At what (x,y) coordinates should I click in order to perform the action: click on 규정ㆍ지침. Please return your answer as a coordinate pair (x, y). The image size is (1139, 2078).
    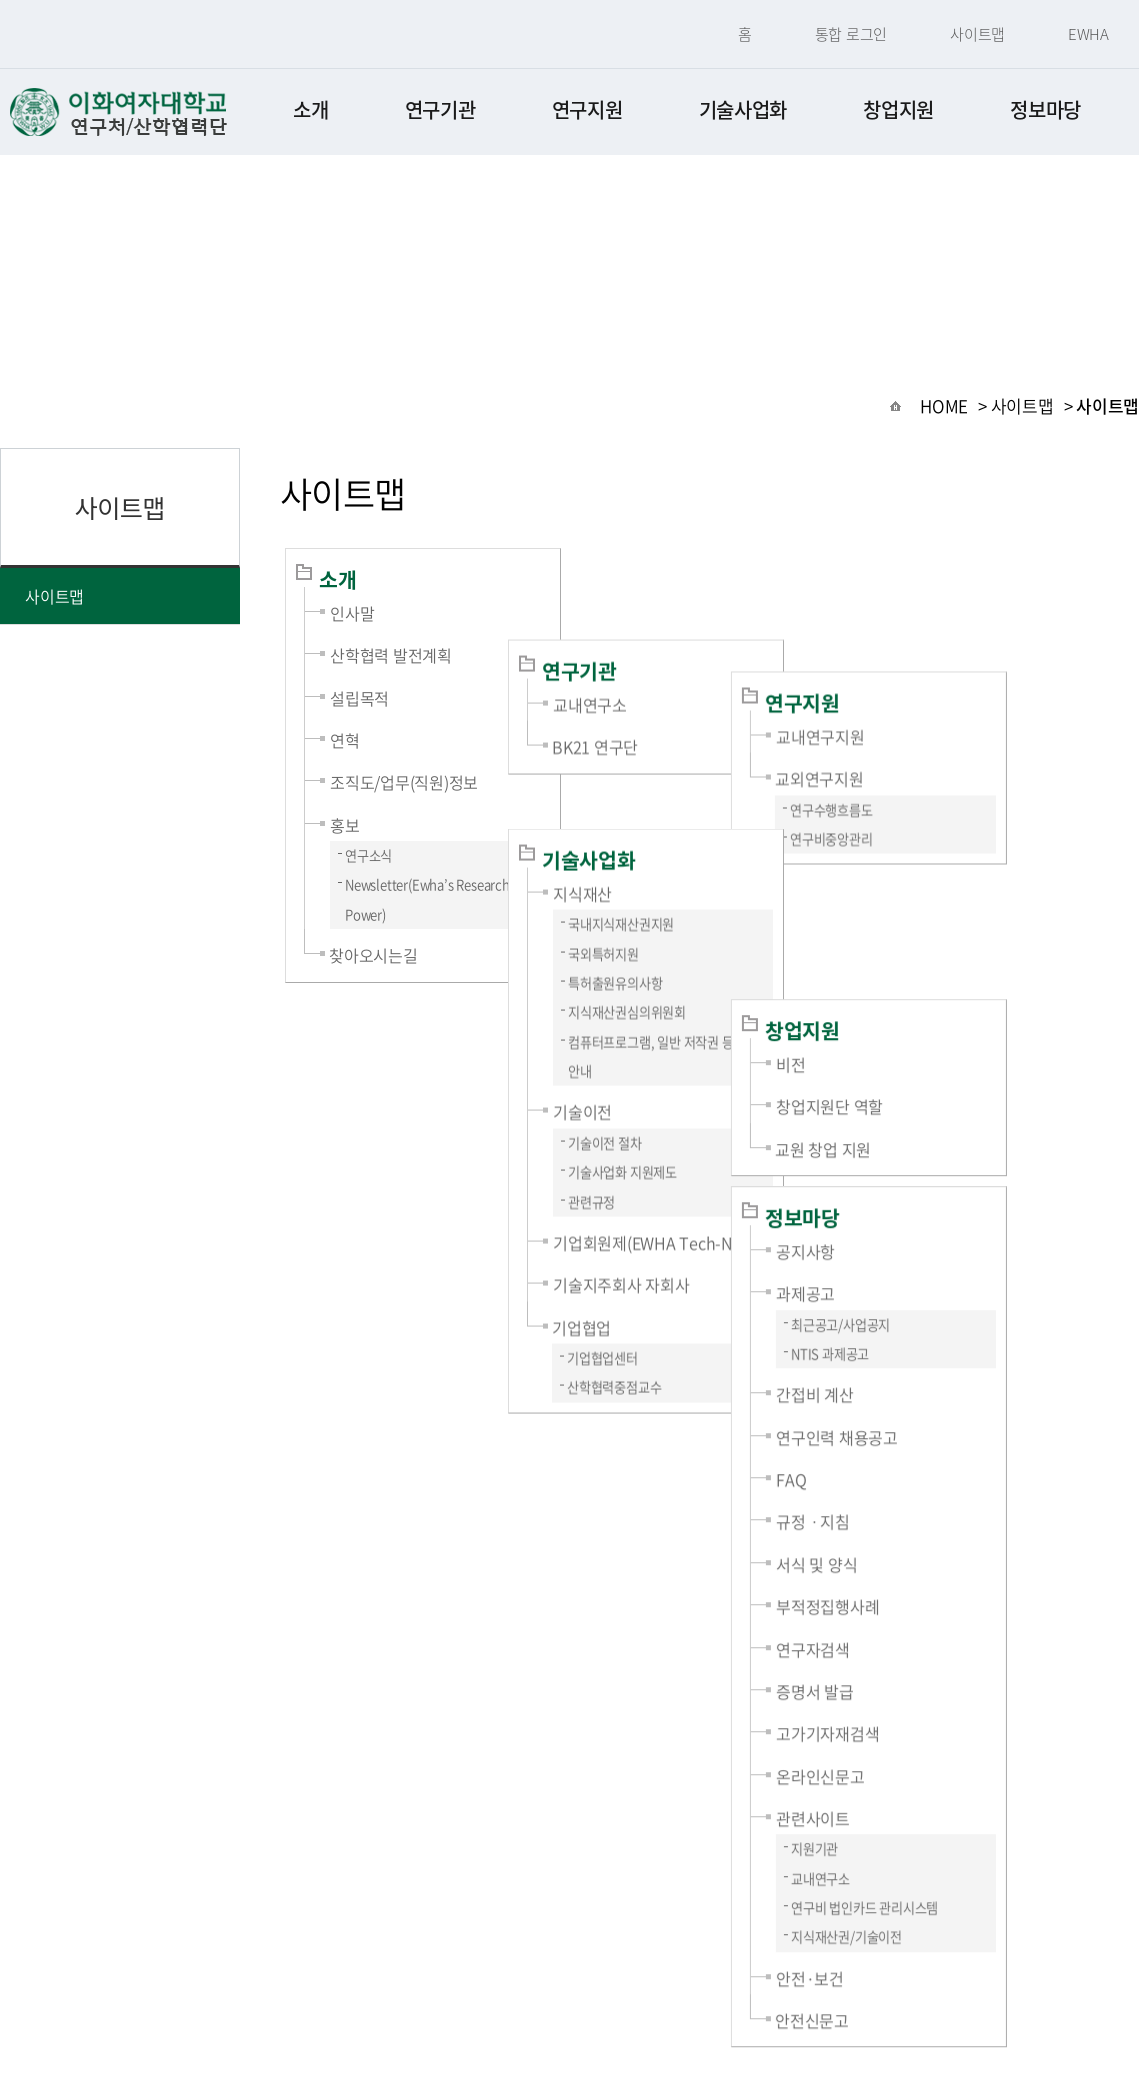
    Looking at the image, I should click on (939, 1273).